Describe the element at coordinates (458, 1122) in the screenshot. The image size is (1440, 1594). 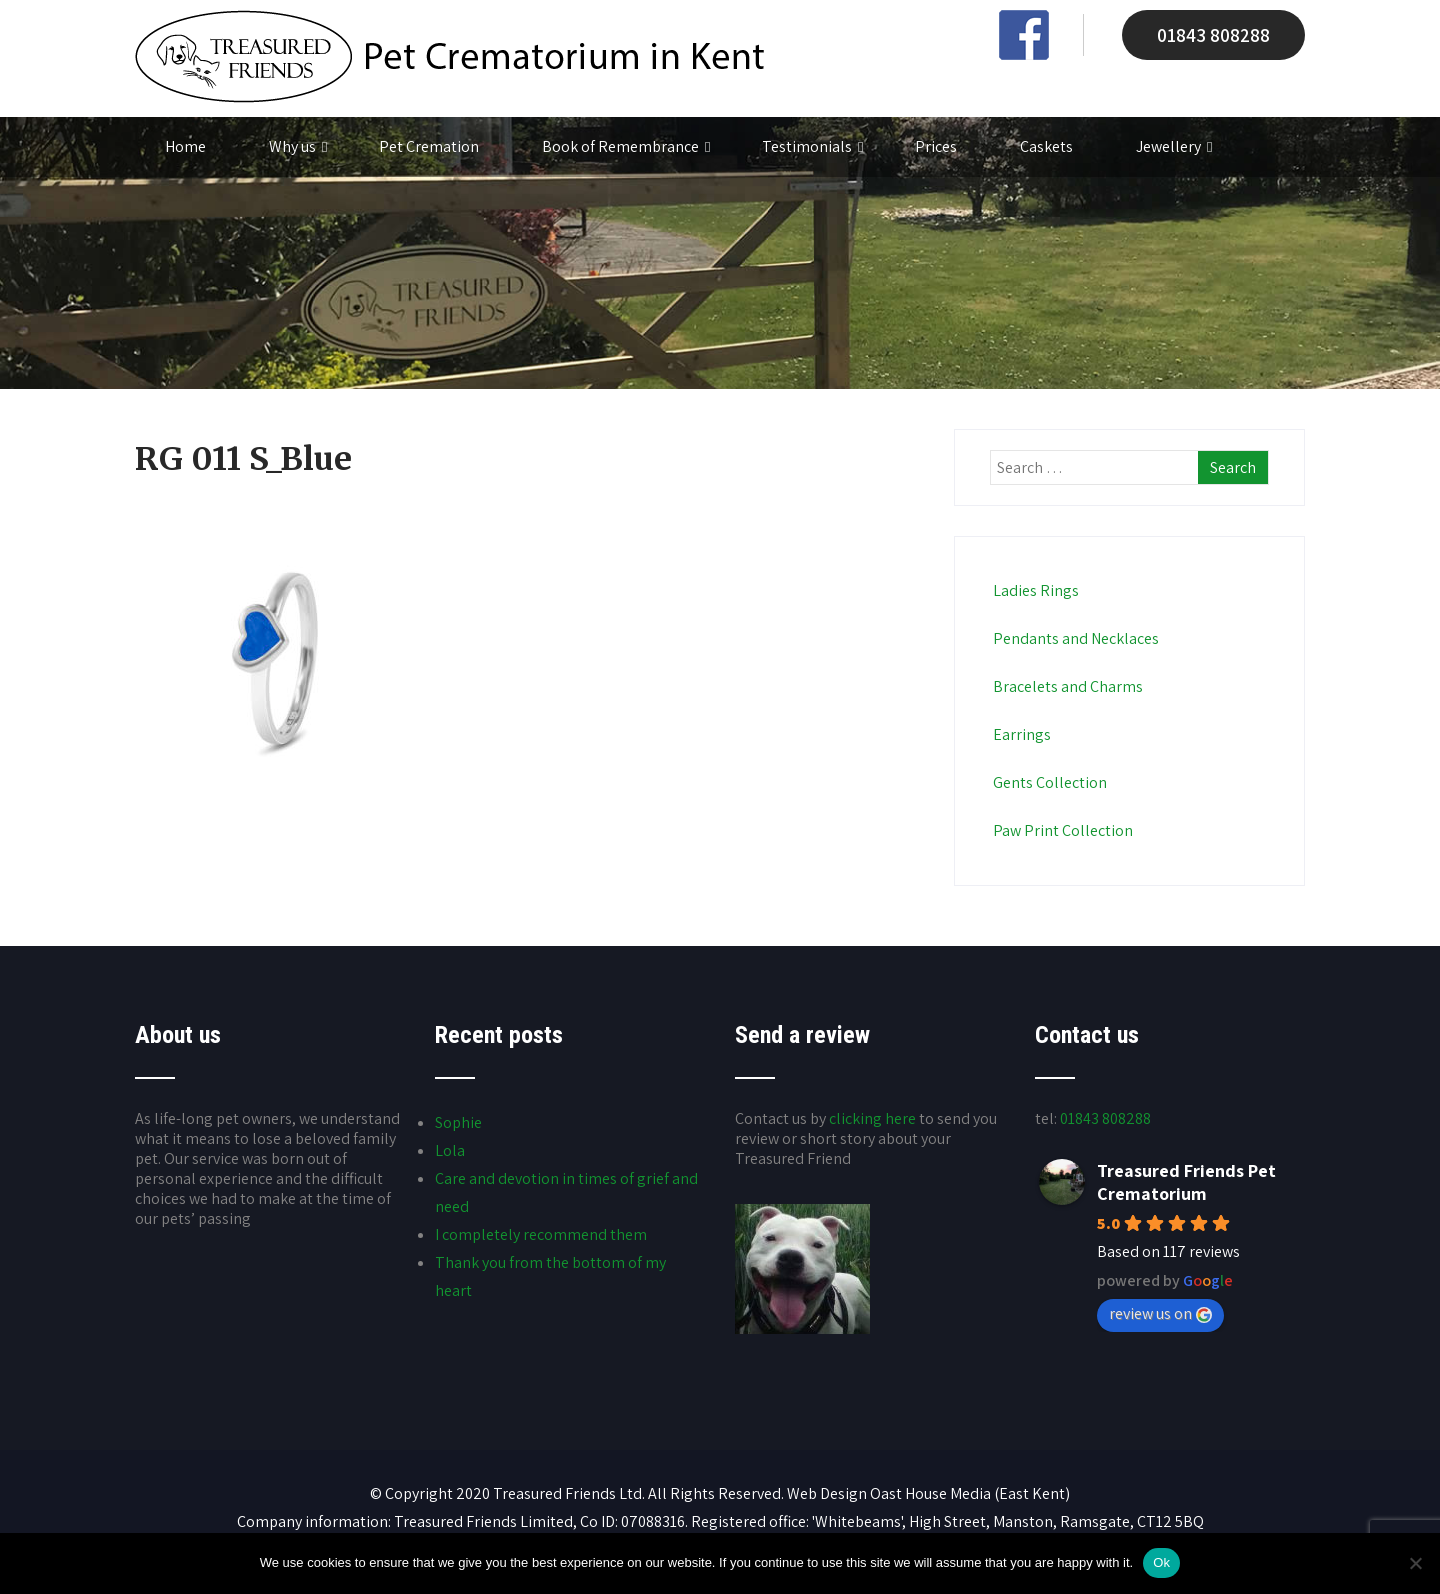
I see `Sophie` at that location.